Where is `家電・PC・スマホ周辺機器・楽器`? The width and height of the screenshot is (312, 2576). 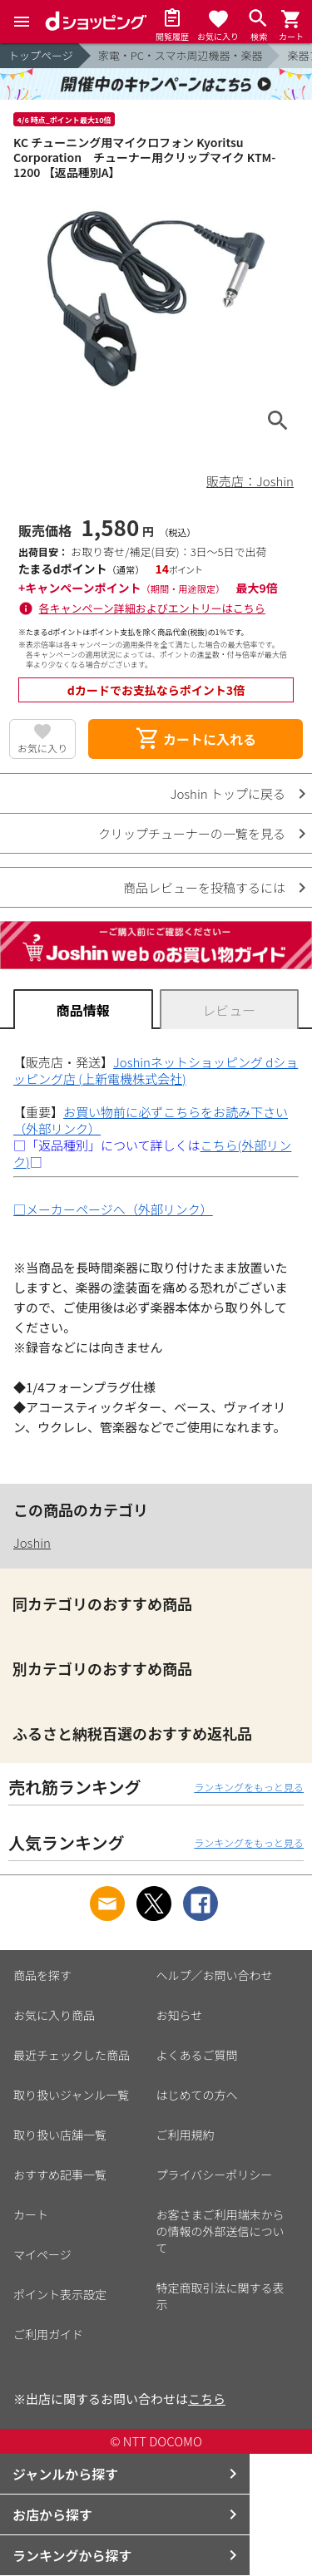
家電・PC・スマホ周辺機器・楽器 is located at coordinates (180, 55).